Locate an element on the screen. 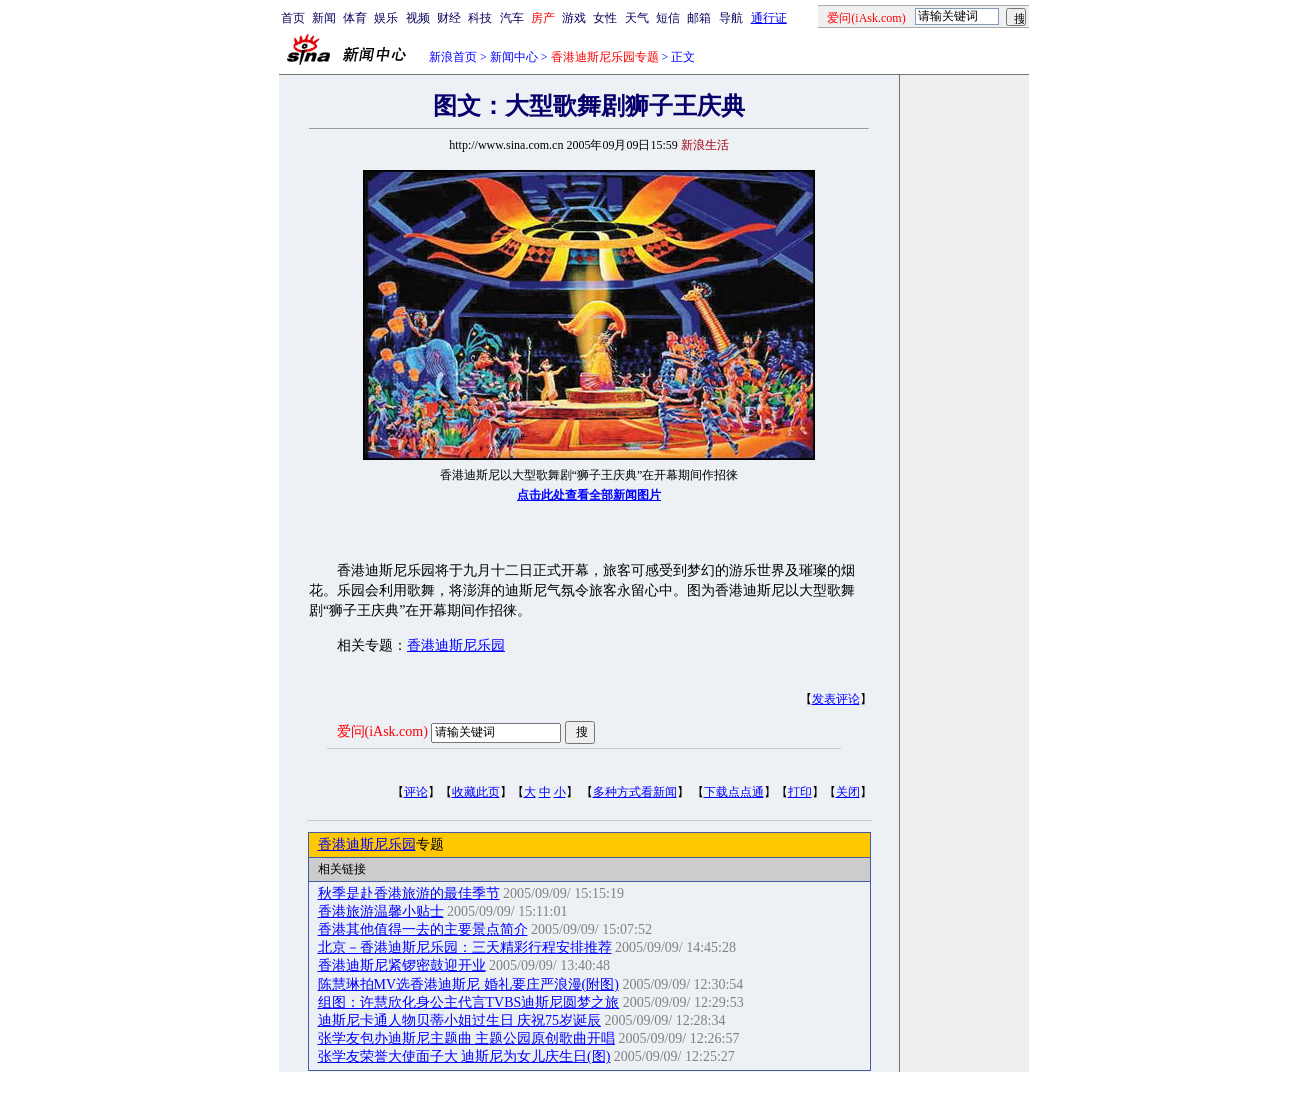 This screenshot has height=1098, width=1308. 新闻 is located at coordinates (324, 18).